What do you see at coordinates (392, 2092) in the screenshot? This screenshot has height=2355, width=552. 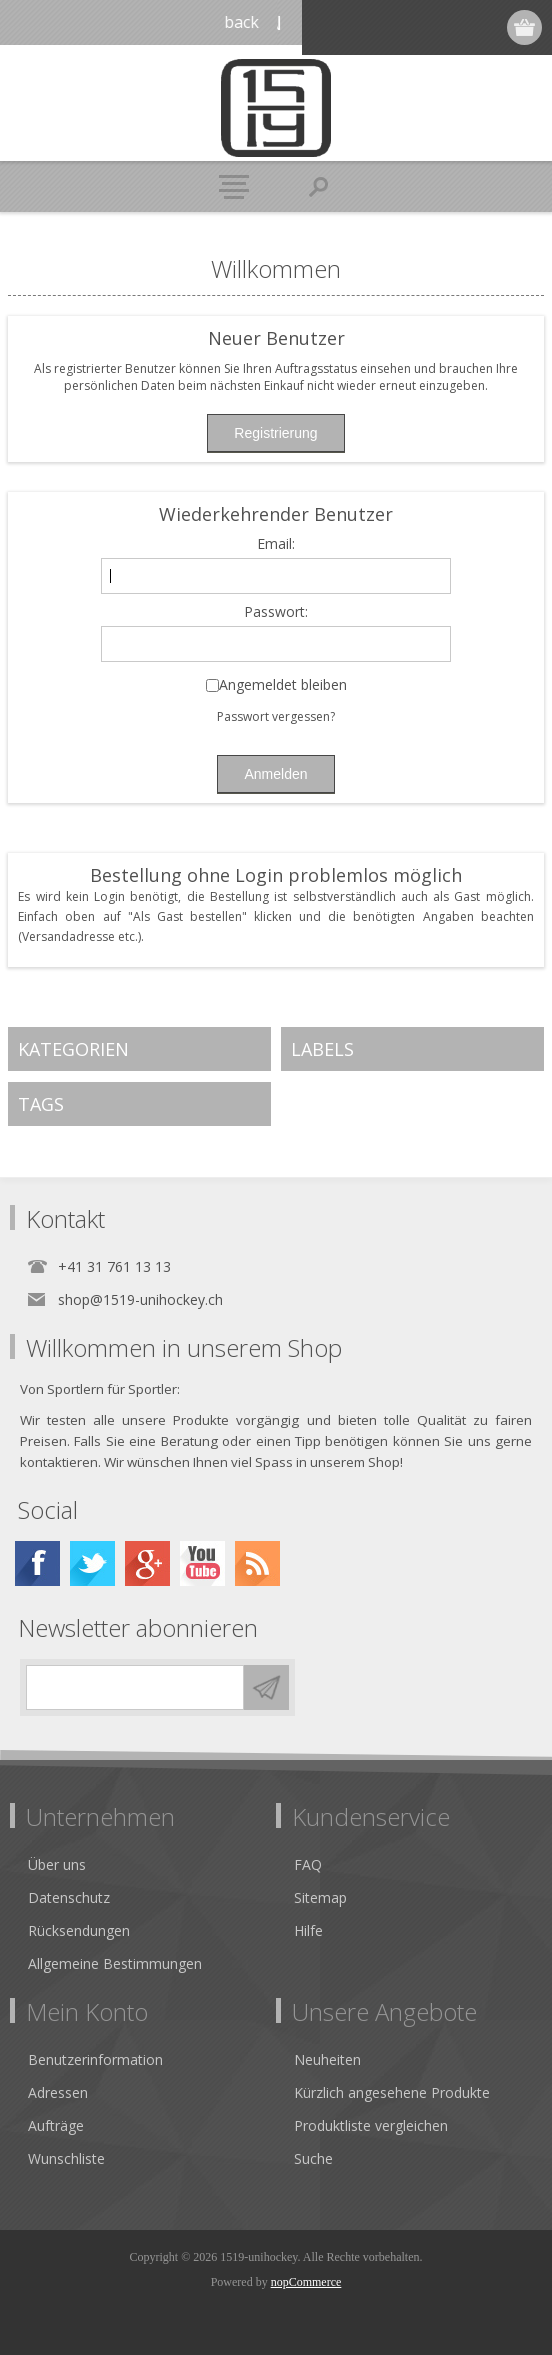 I see `Kürzlich angesehene Produkte` at bounding box center [392, 2092].